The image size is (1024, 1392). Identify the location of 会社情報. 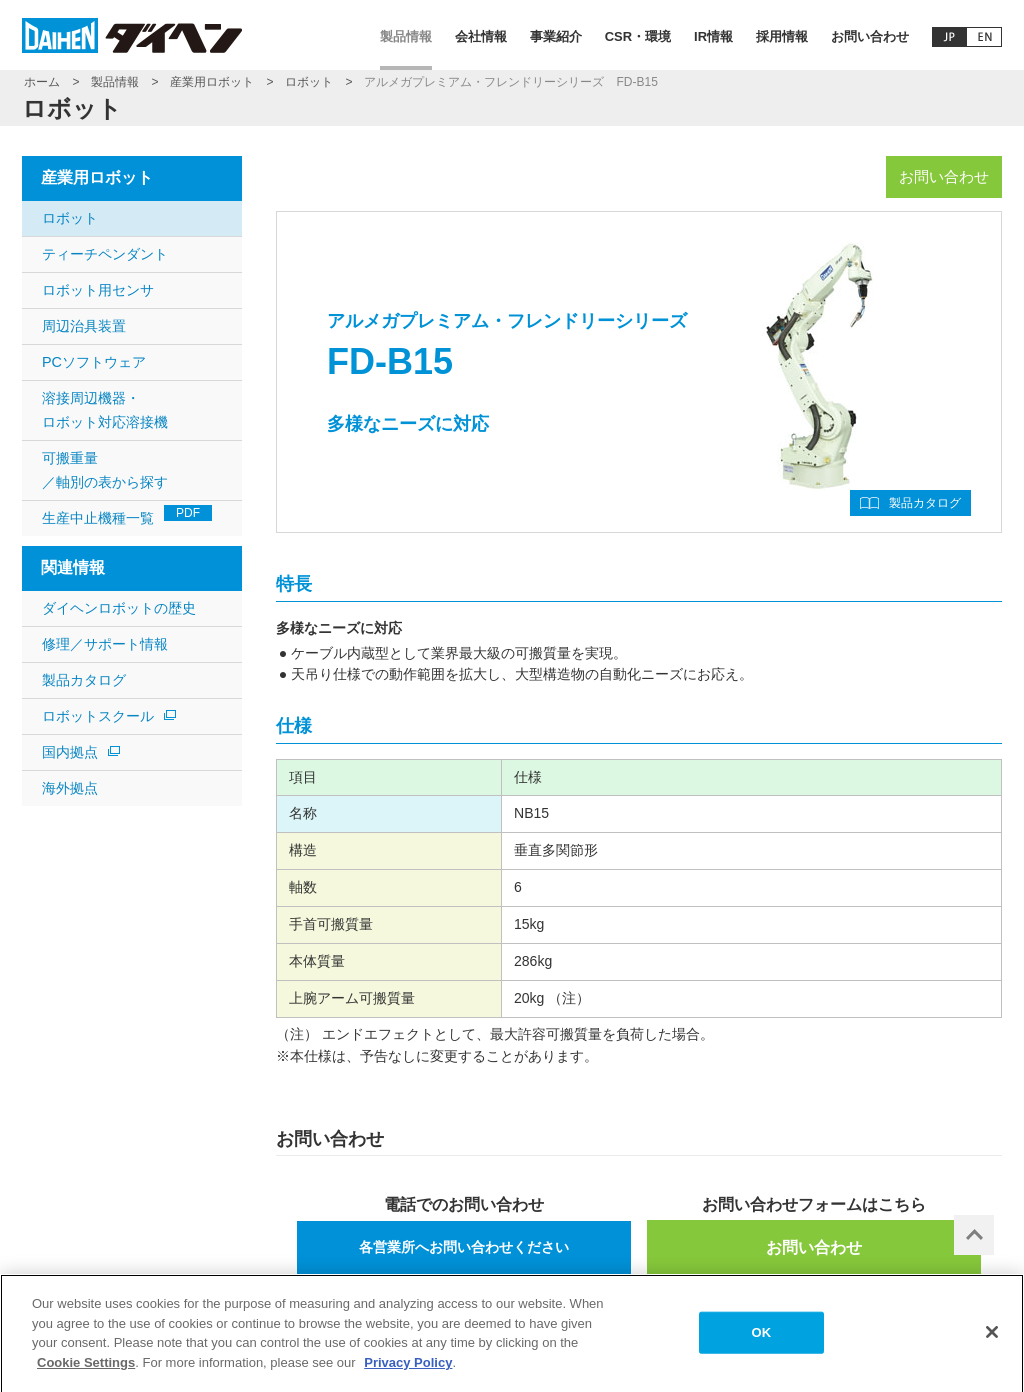
(481, 36).